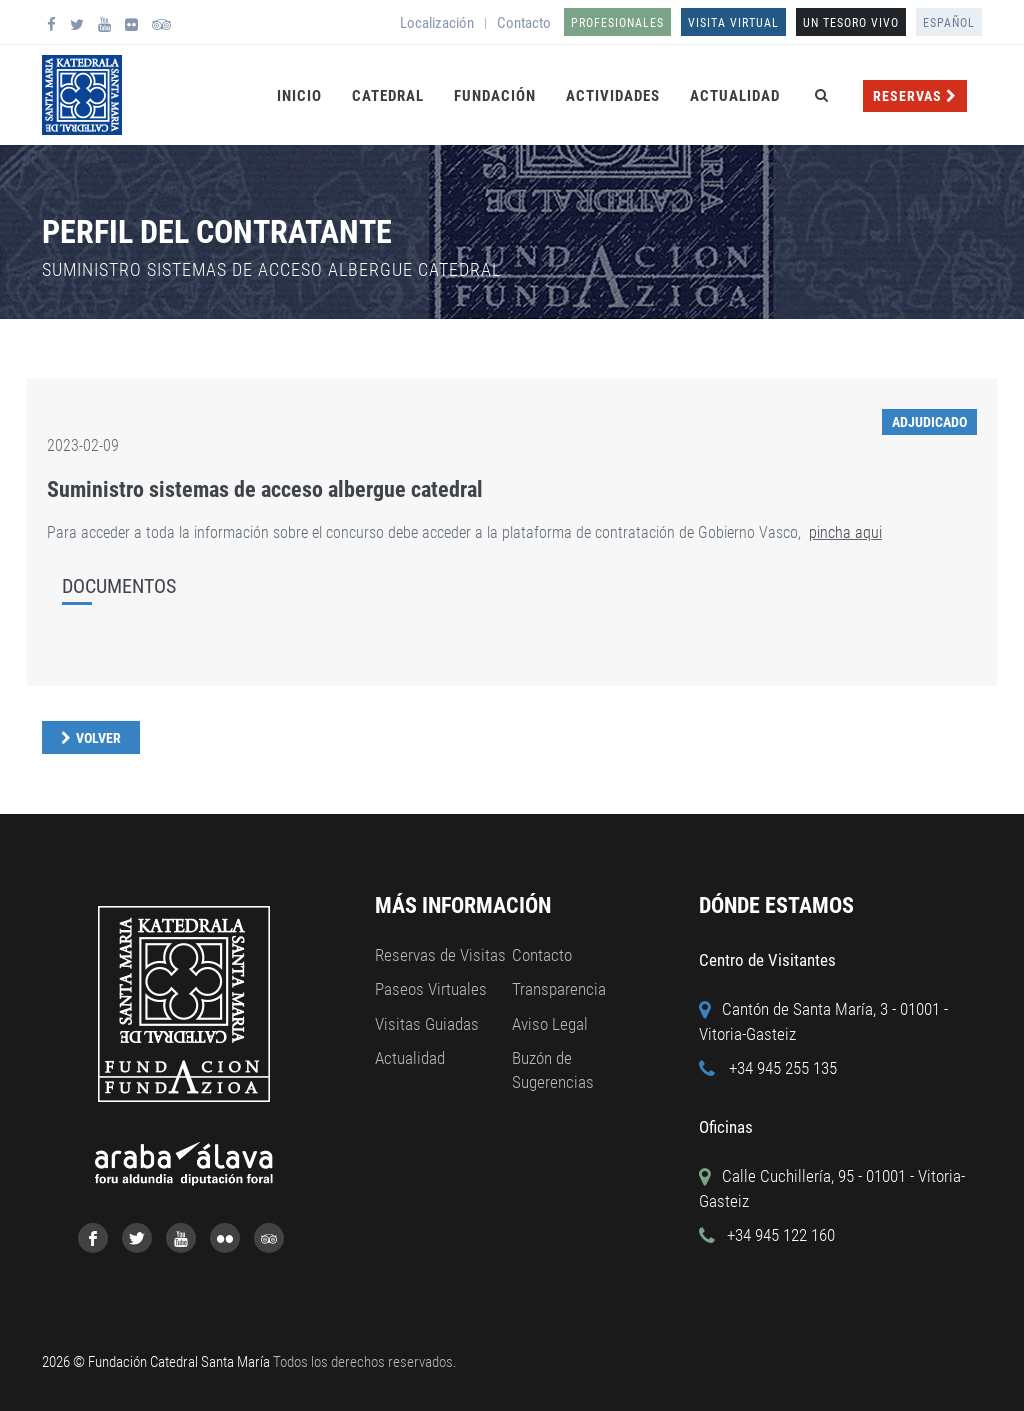 The width and height of the screenshot is (1024, 1411). What do you see at coordinates (98, 738) in the screenshot?
I see `Volver` at bounding box center [98, 738].